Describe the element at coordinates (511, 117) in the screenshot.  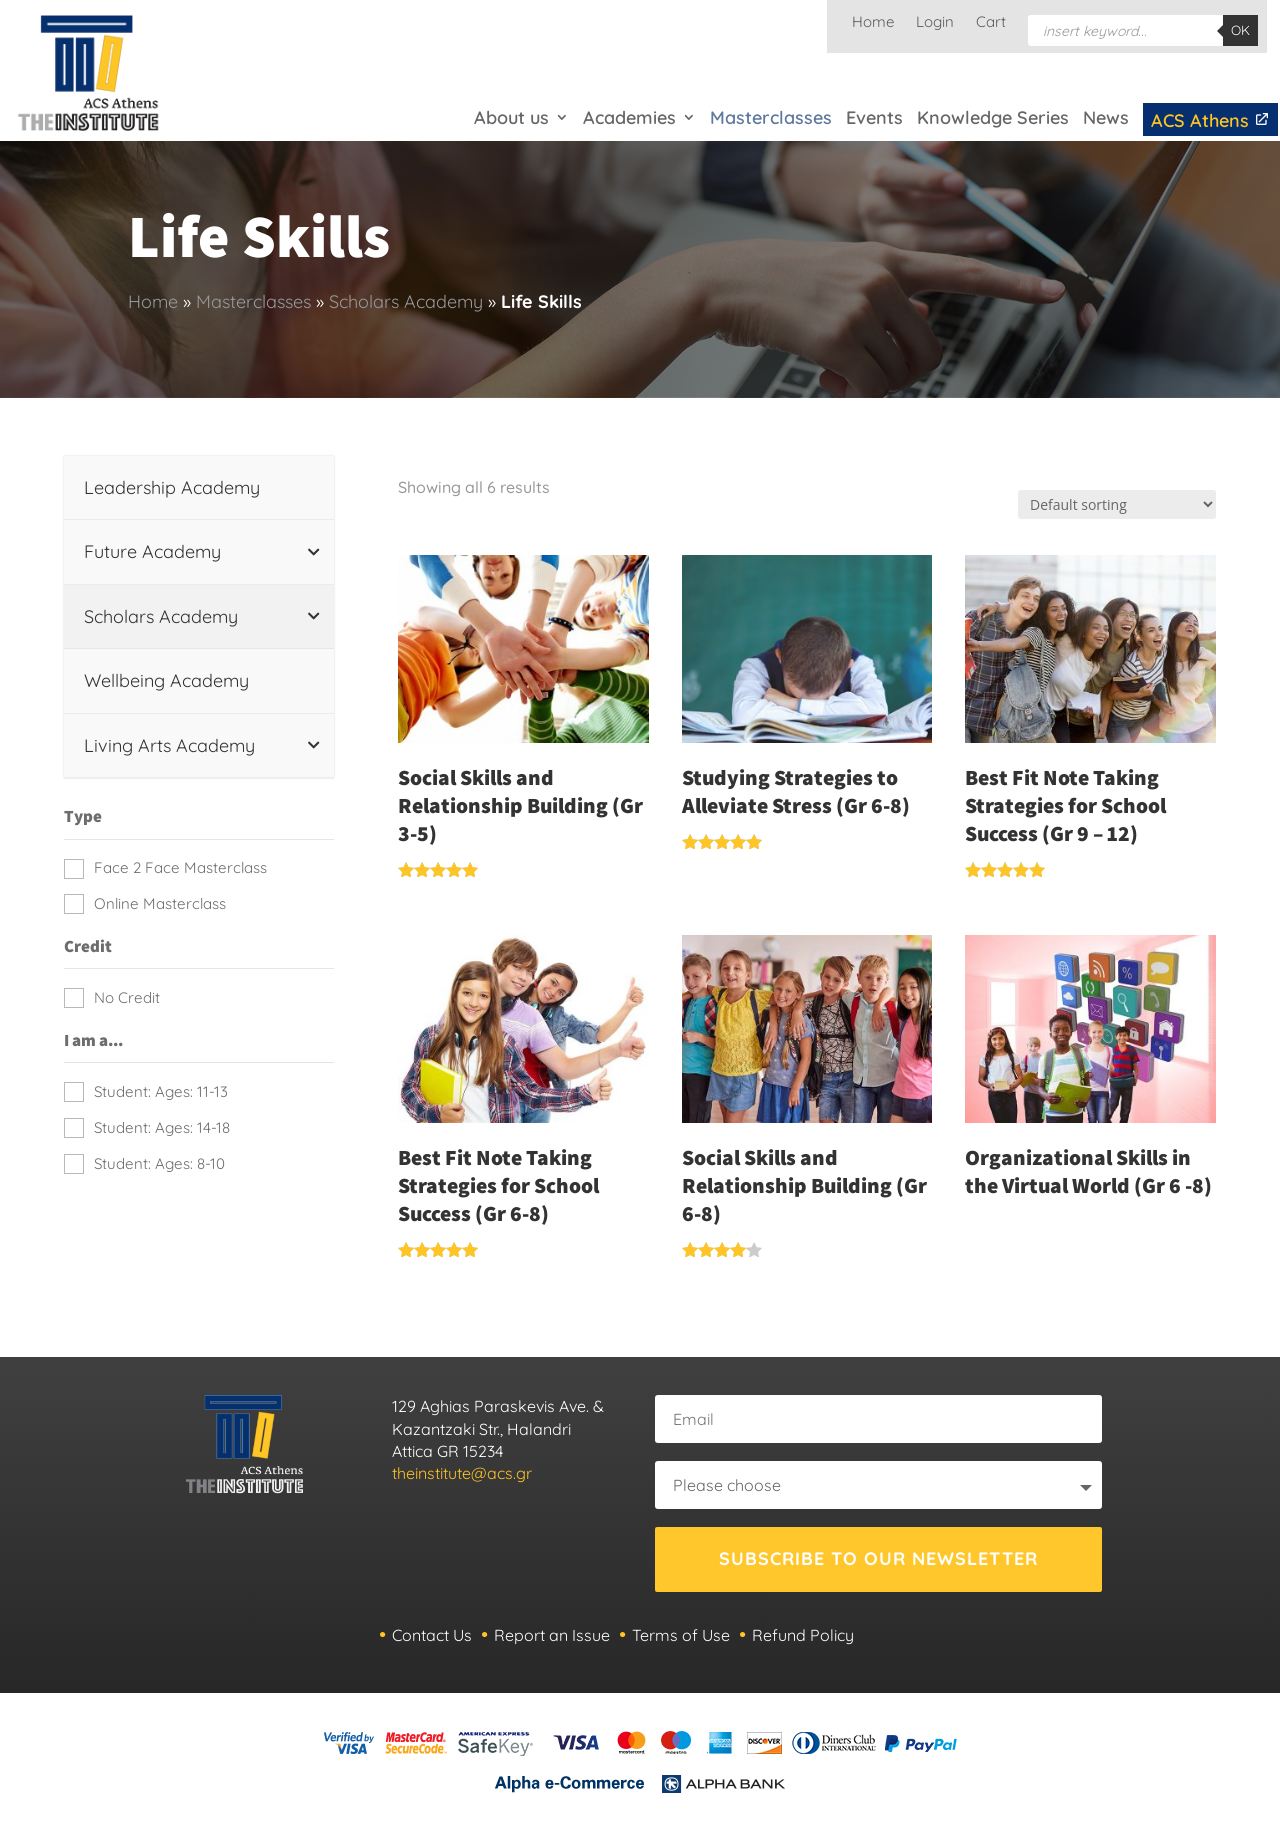
I see `About us` at that location.